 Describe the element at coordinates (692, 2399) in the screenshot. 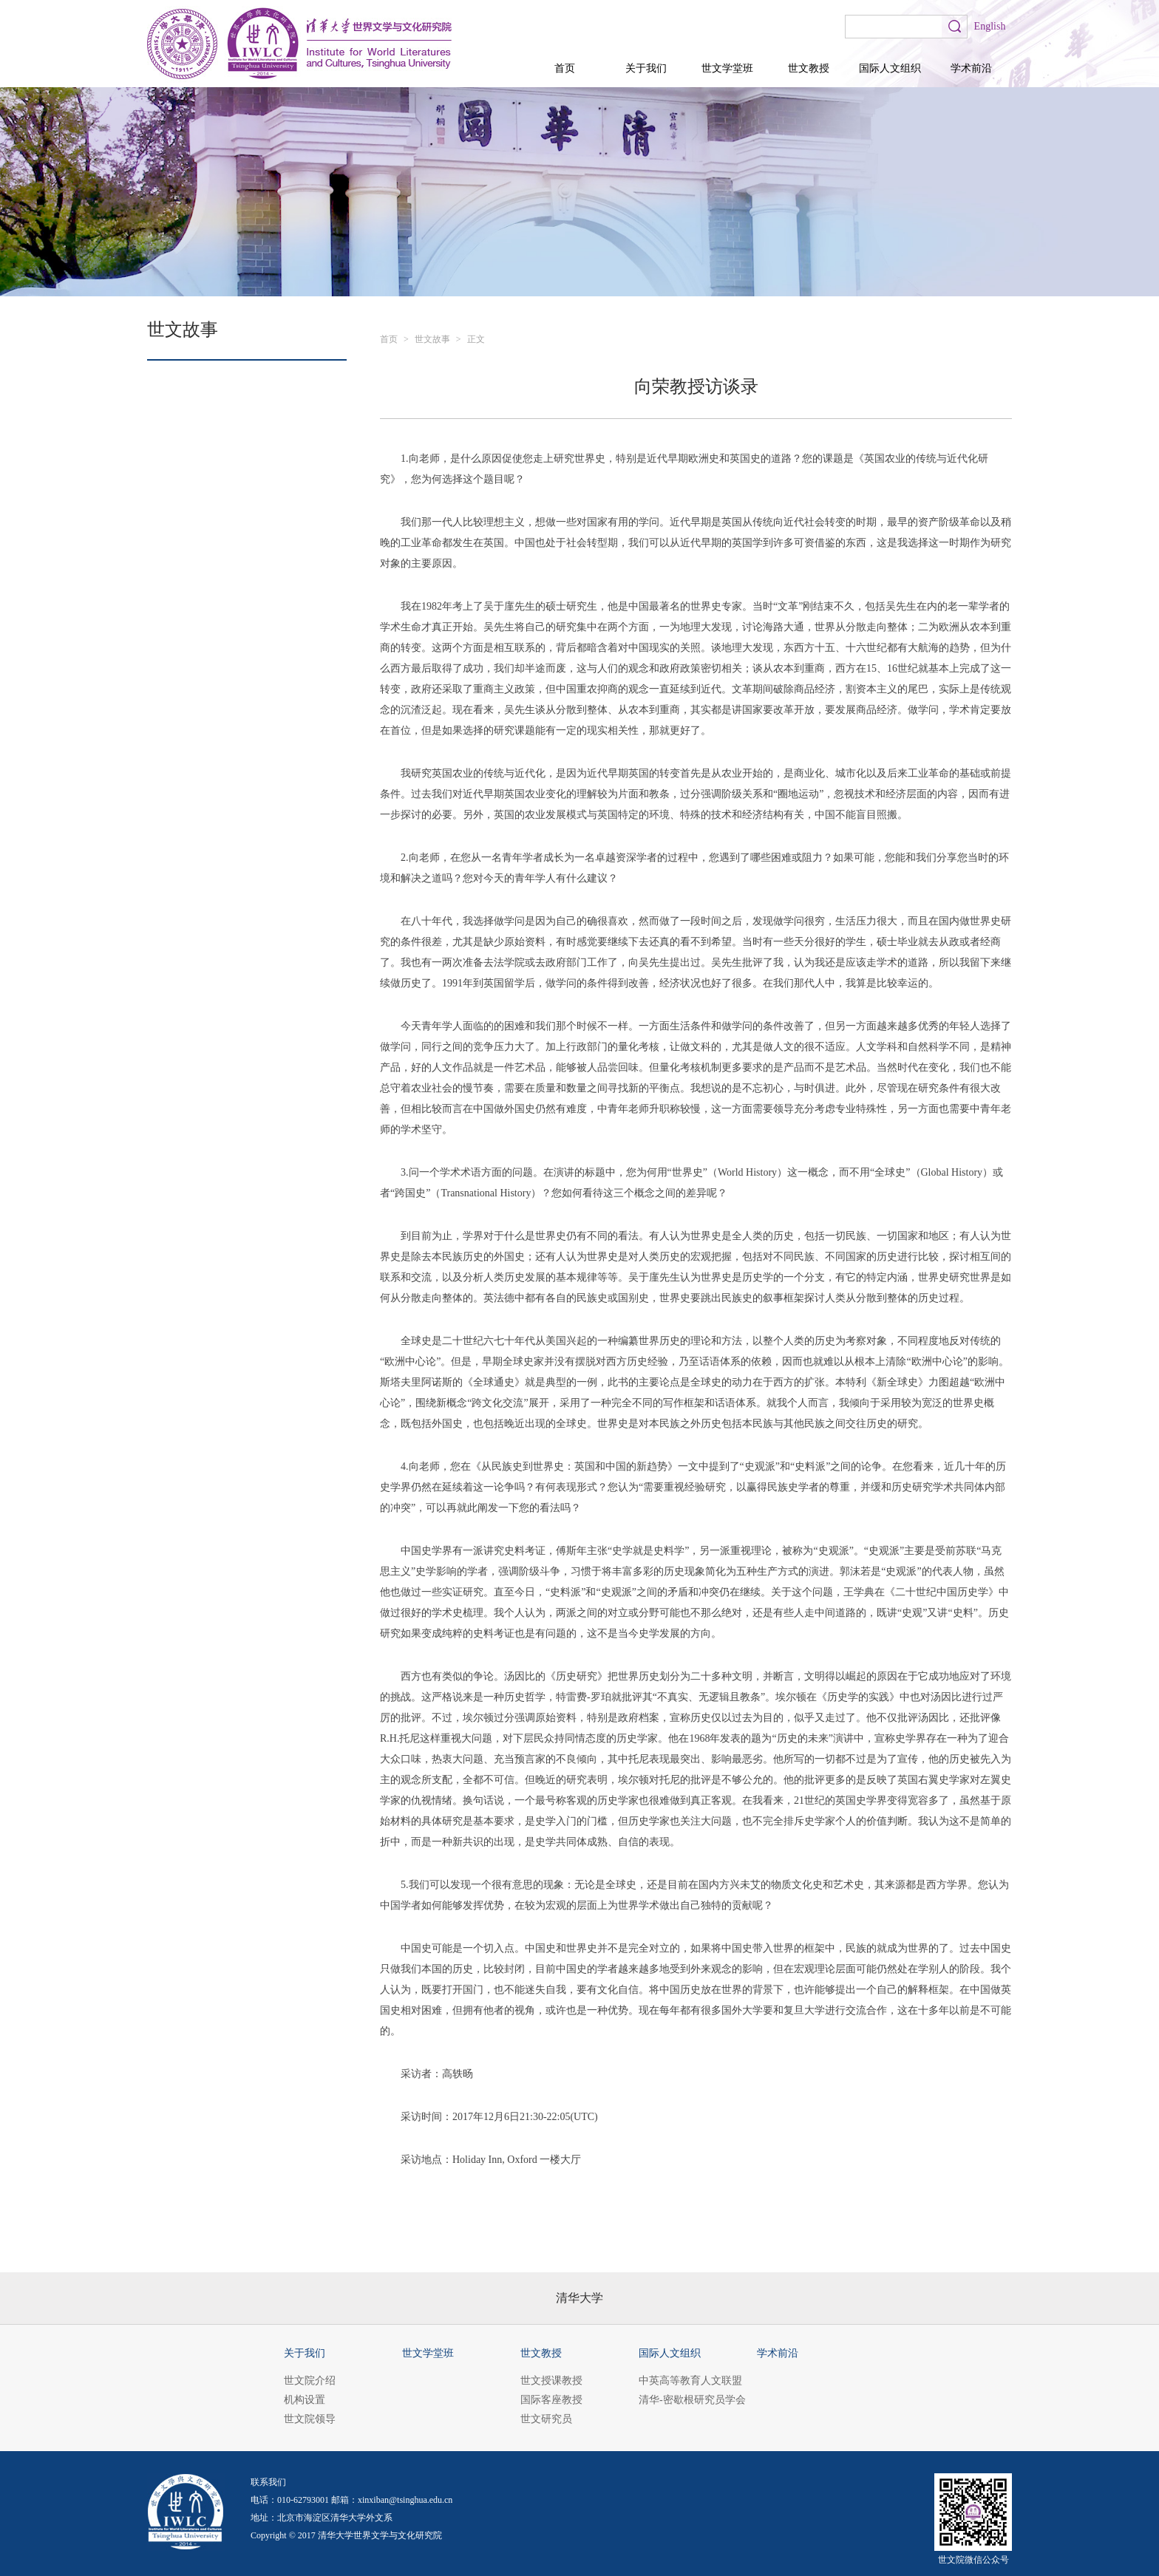

I see `清华-密歇根研究员学会` at that location.